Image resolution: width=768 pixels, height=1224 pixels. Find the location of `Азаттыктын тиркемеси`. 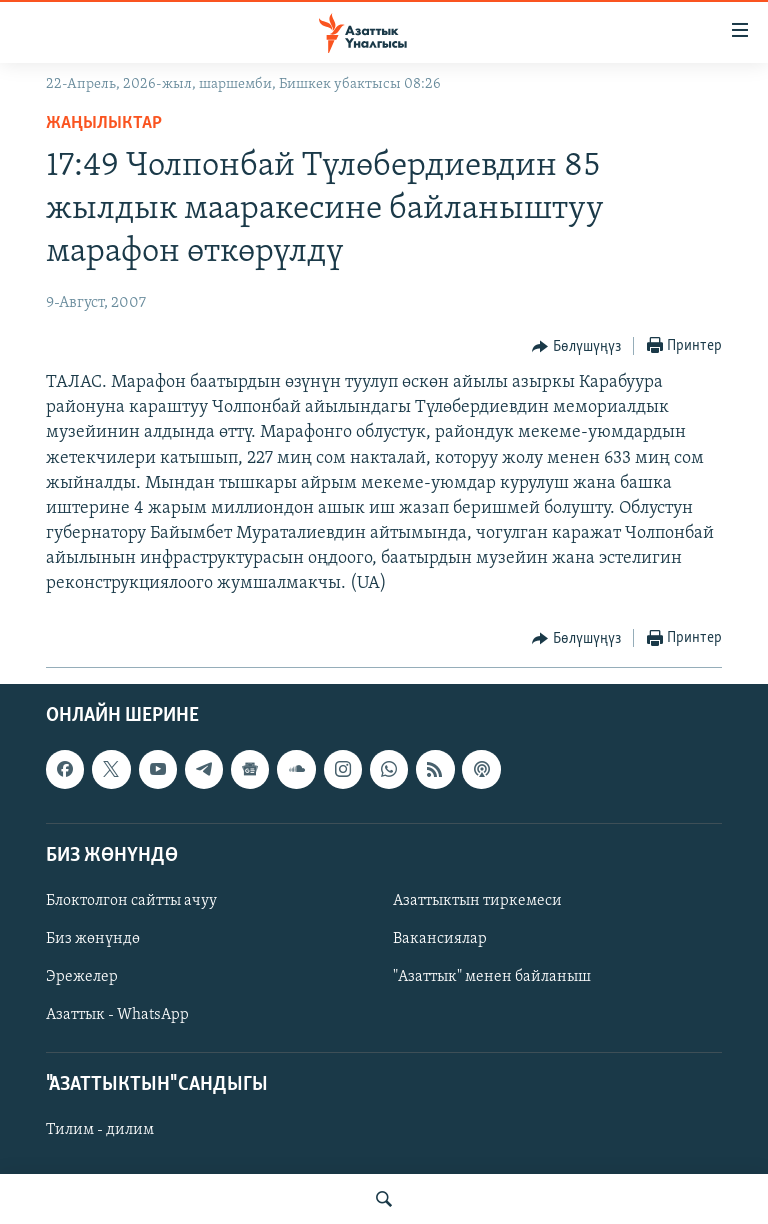

Азаттыктын тиркемеси is located at coordinates (477, 901).